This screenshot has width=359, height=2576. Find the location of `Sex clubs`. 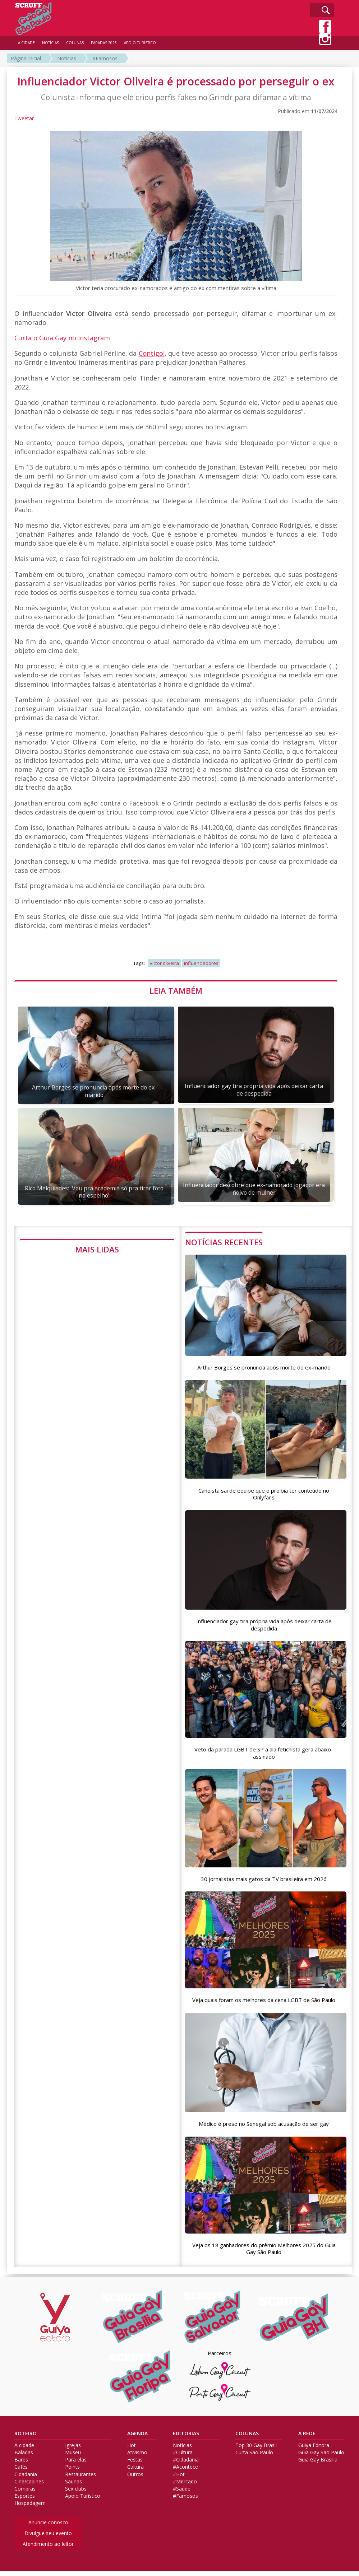

Sex clubs is located at coordinates (76, 2493).